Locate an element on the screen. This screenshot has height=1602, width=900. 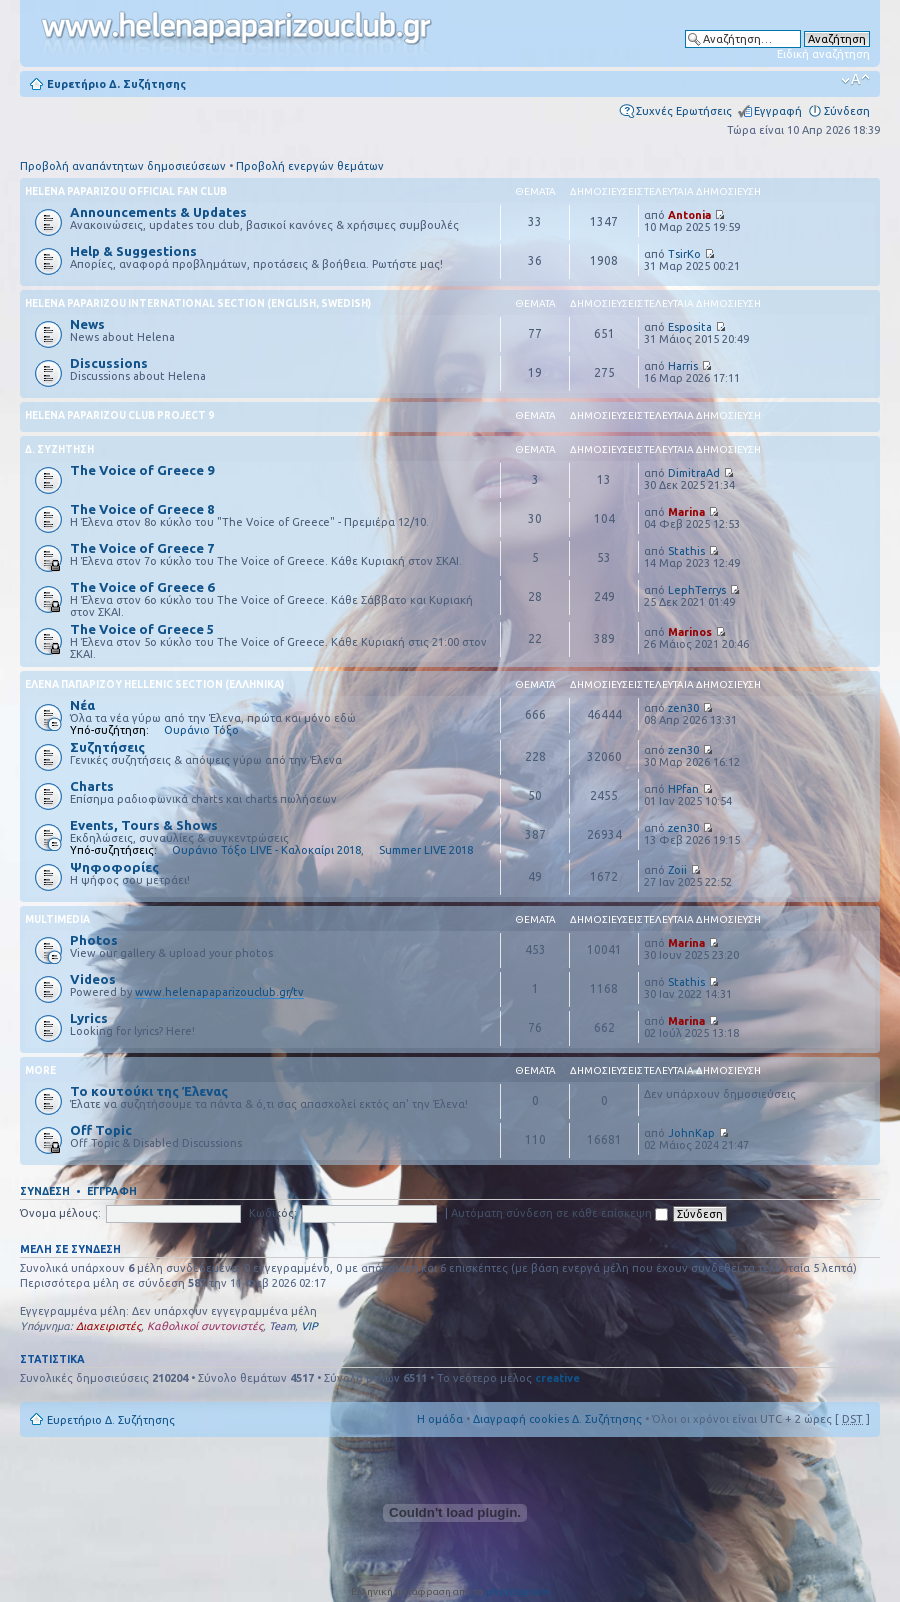
Helena Paparizou Club Project 9 is located at coordinates (119, 415).